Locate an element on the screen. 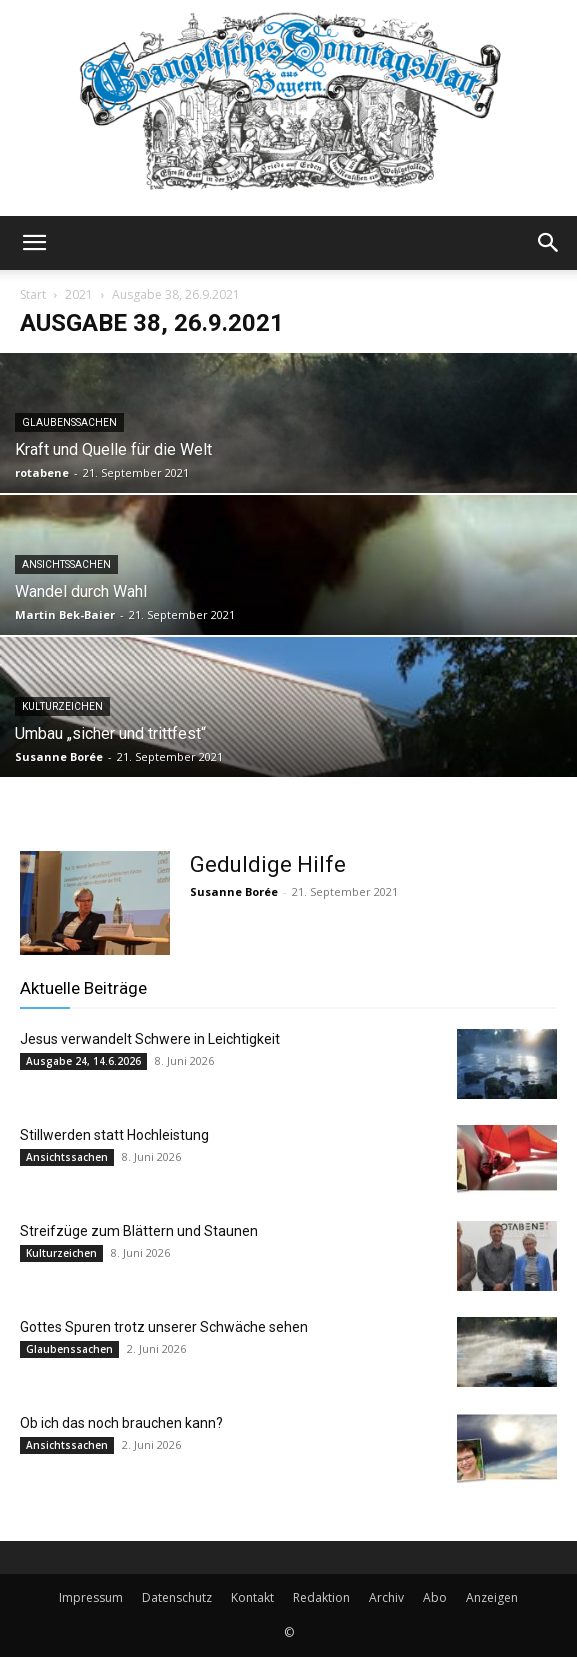 This screenshot has height=1657, width=577. Stillwerden statt Hochleistung is located at coordinates (114, 1135).